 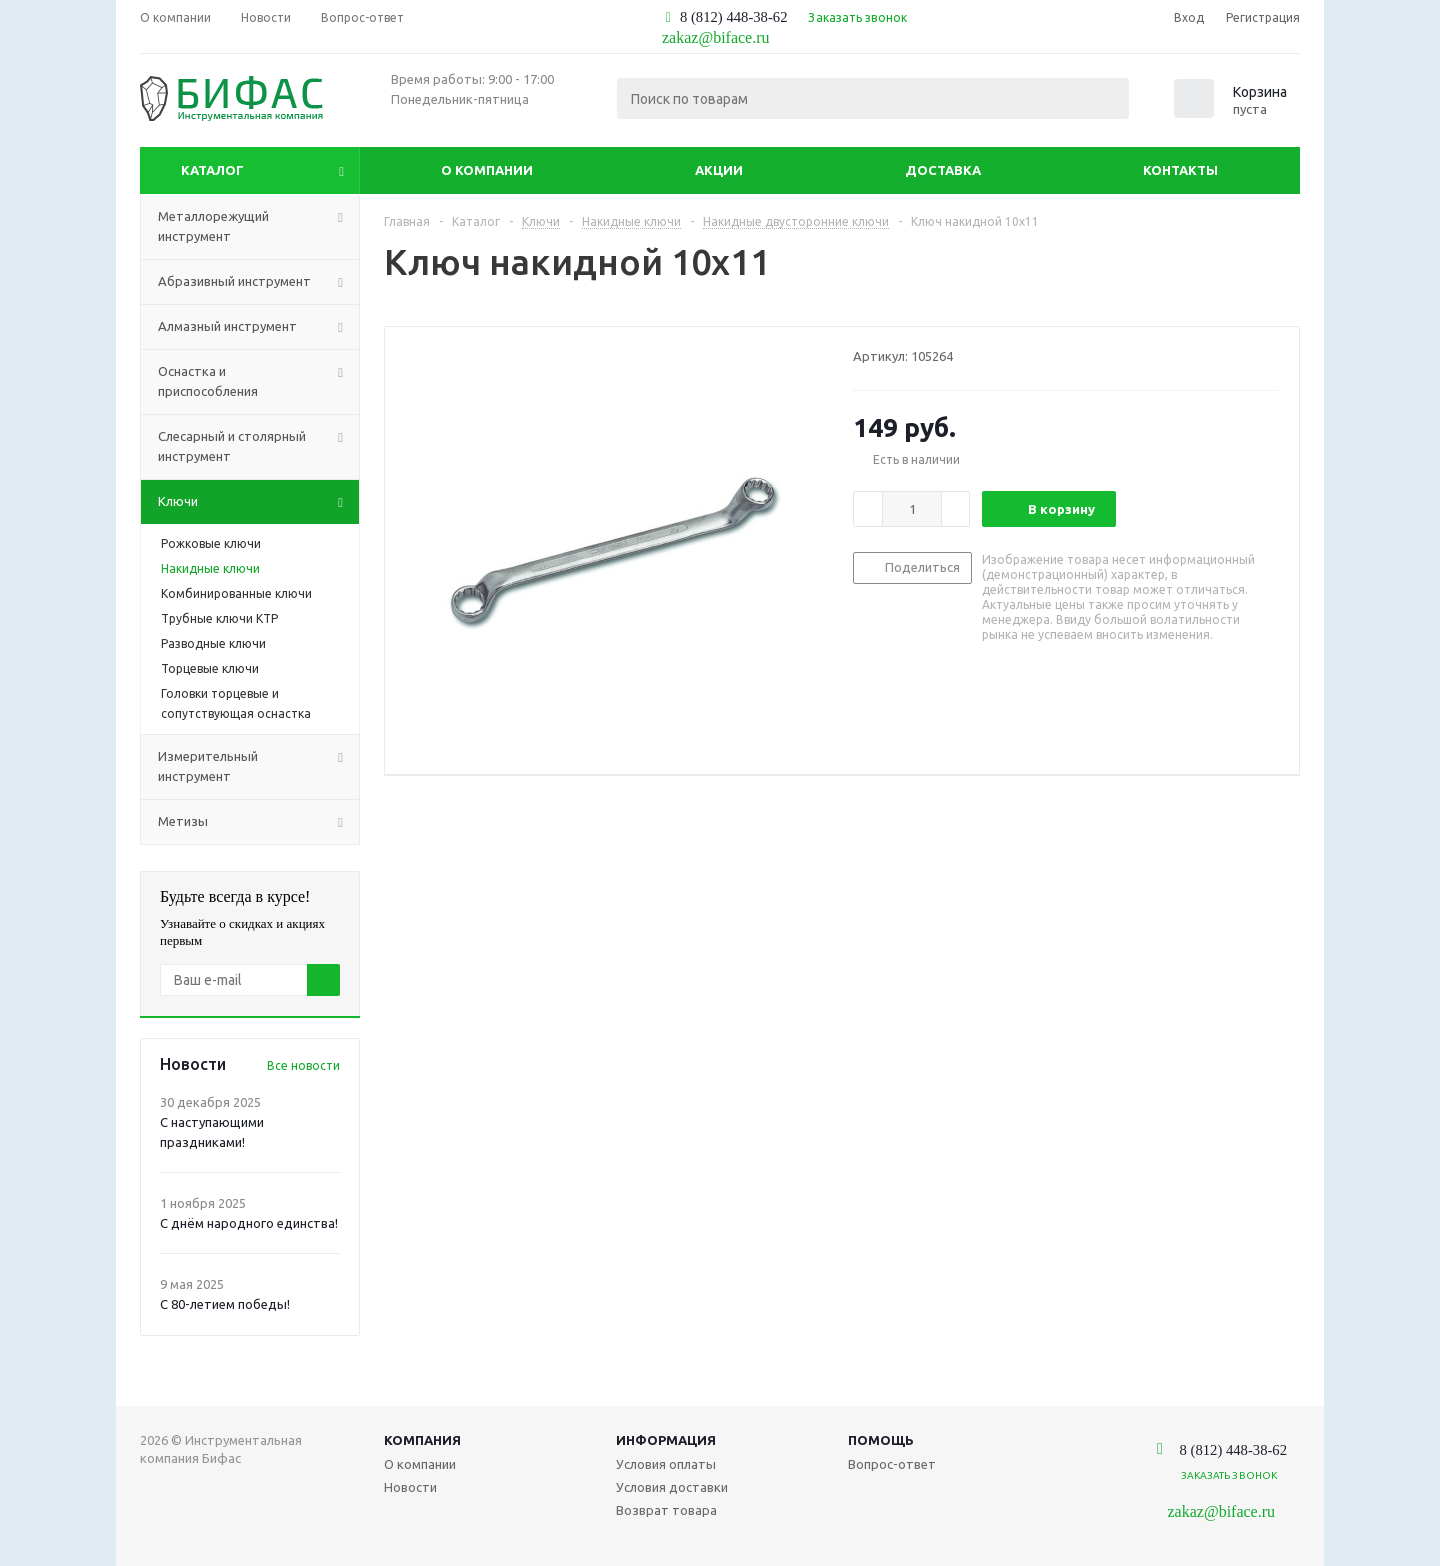 What do you see at coordinates (258, 502) in the screenshot?
I see `Ключи` at bounding box center [258, 502].